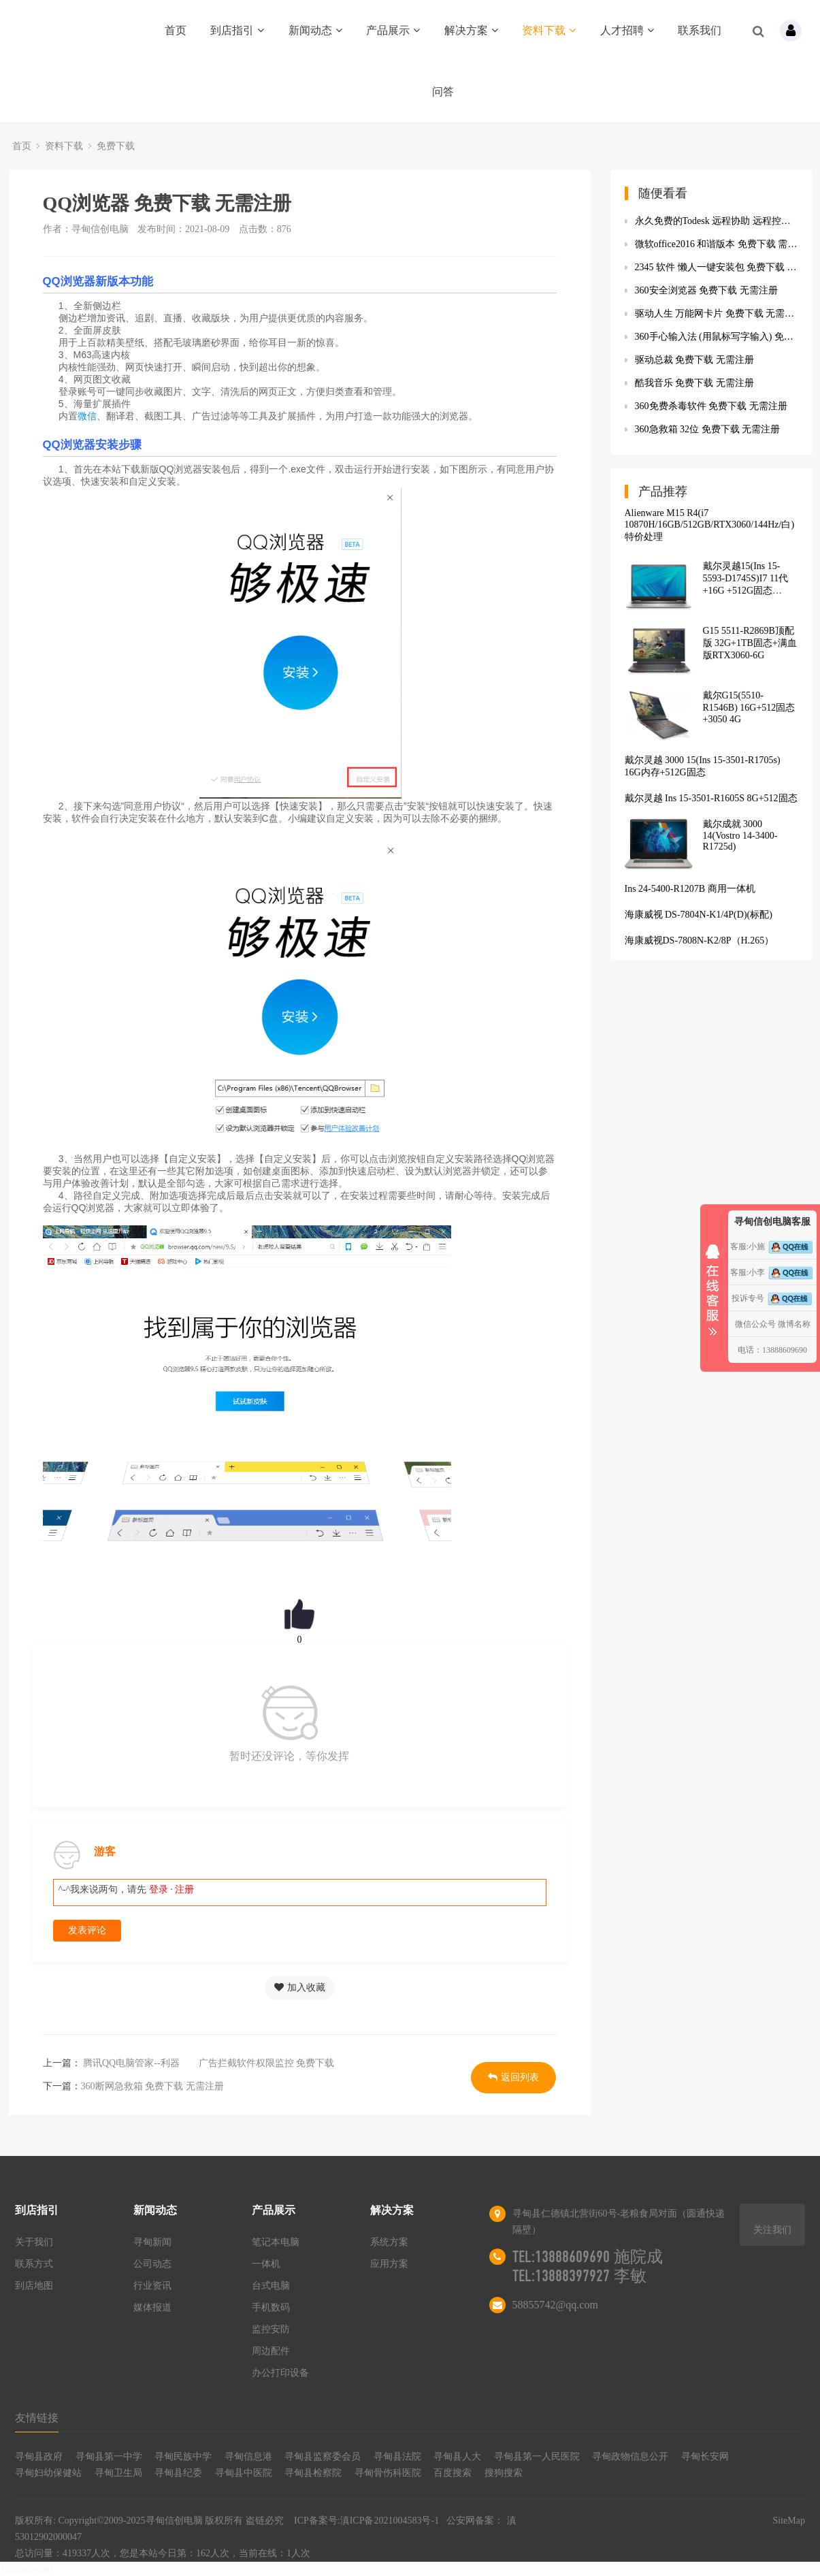 The height and width of the screenshot is (2576, 820). Describe the element at coordinates (248, 2456) in the screenshot. I see `寻甸信息港` at that location.